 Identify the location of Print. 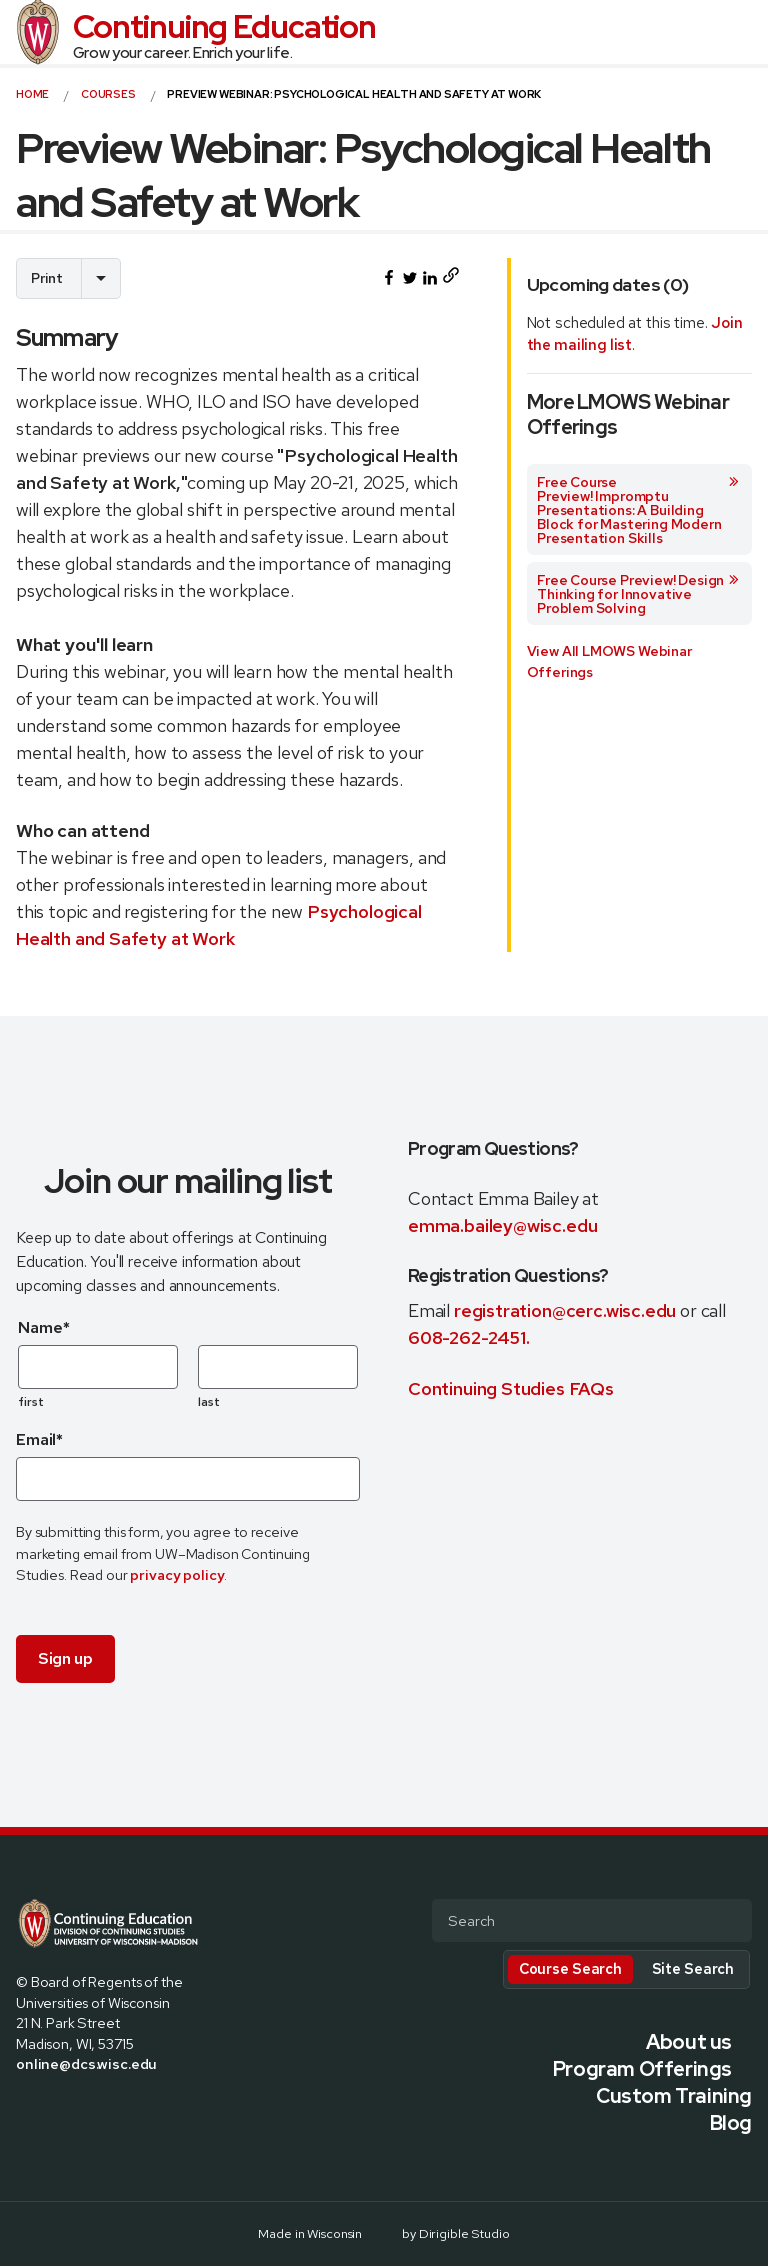
(47, 278).